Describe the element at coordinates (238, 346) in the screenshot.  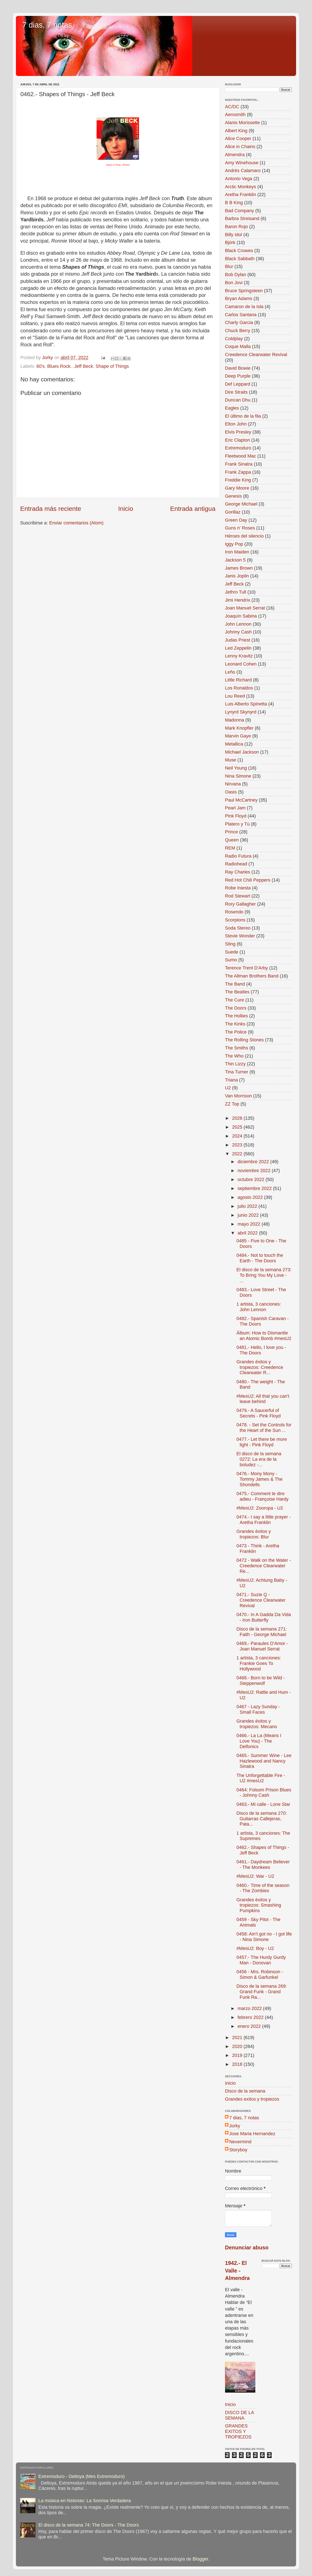
I see `Coque Malla` at that location.